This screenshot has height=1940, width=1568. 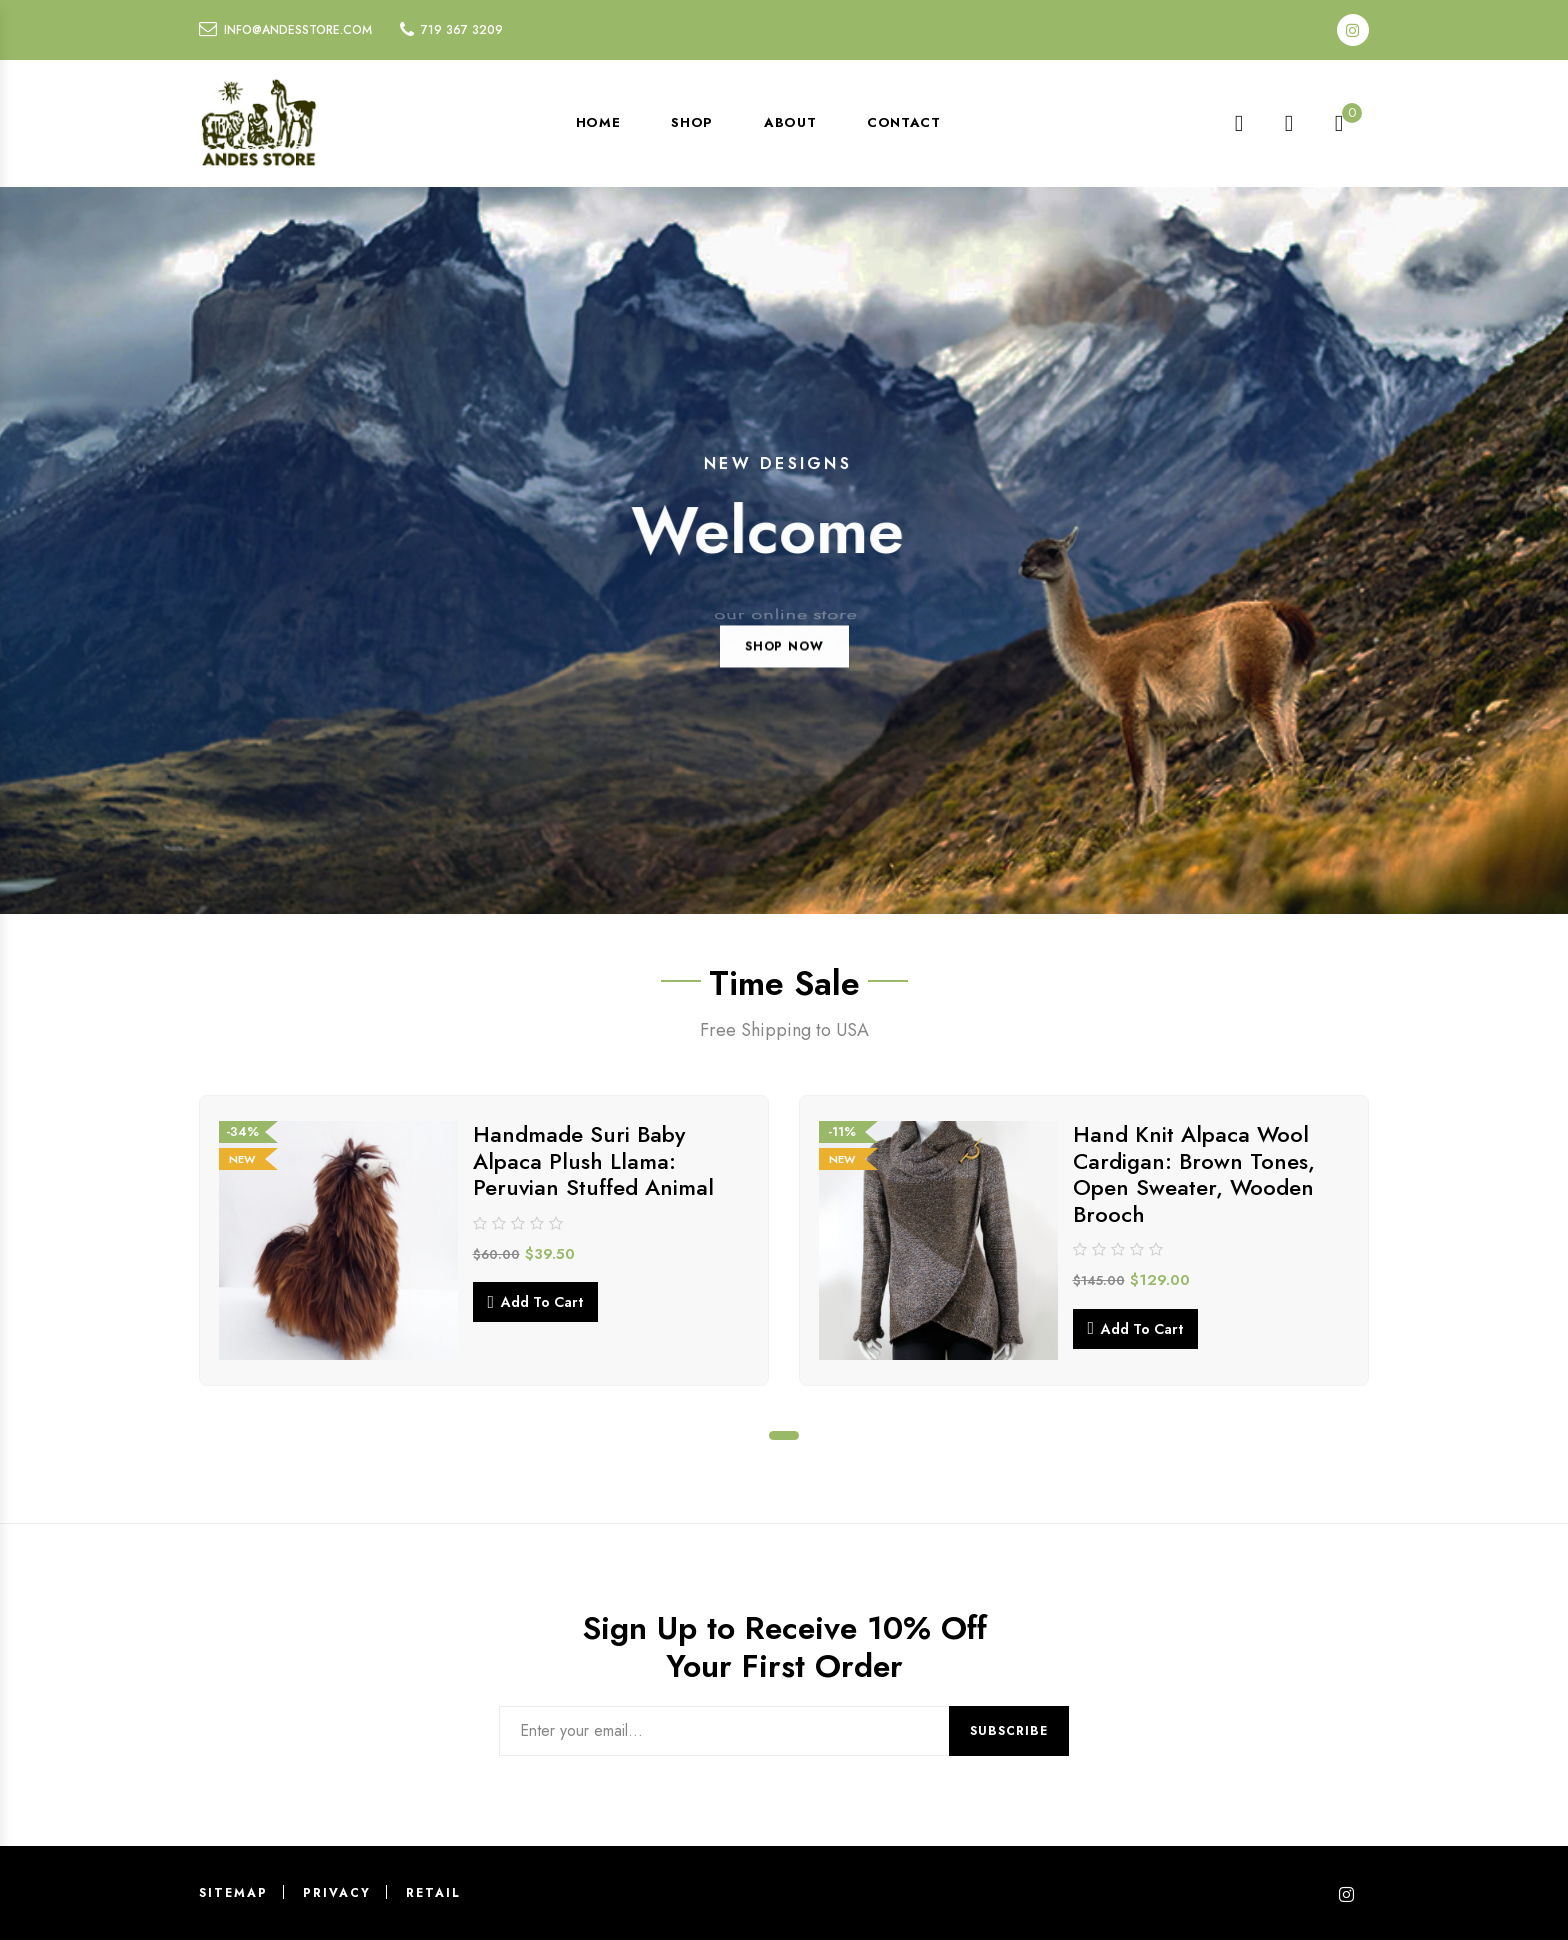 I want to click on Privacy, so click(x=337, y=1893).